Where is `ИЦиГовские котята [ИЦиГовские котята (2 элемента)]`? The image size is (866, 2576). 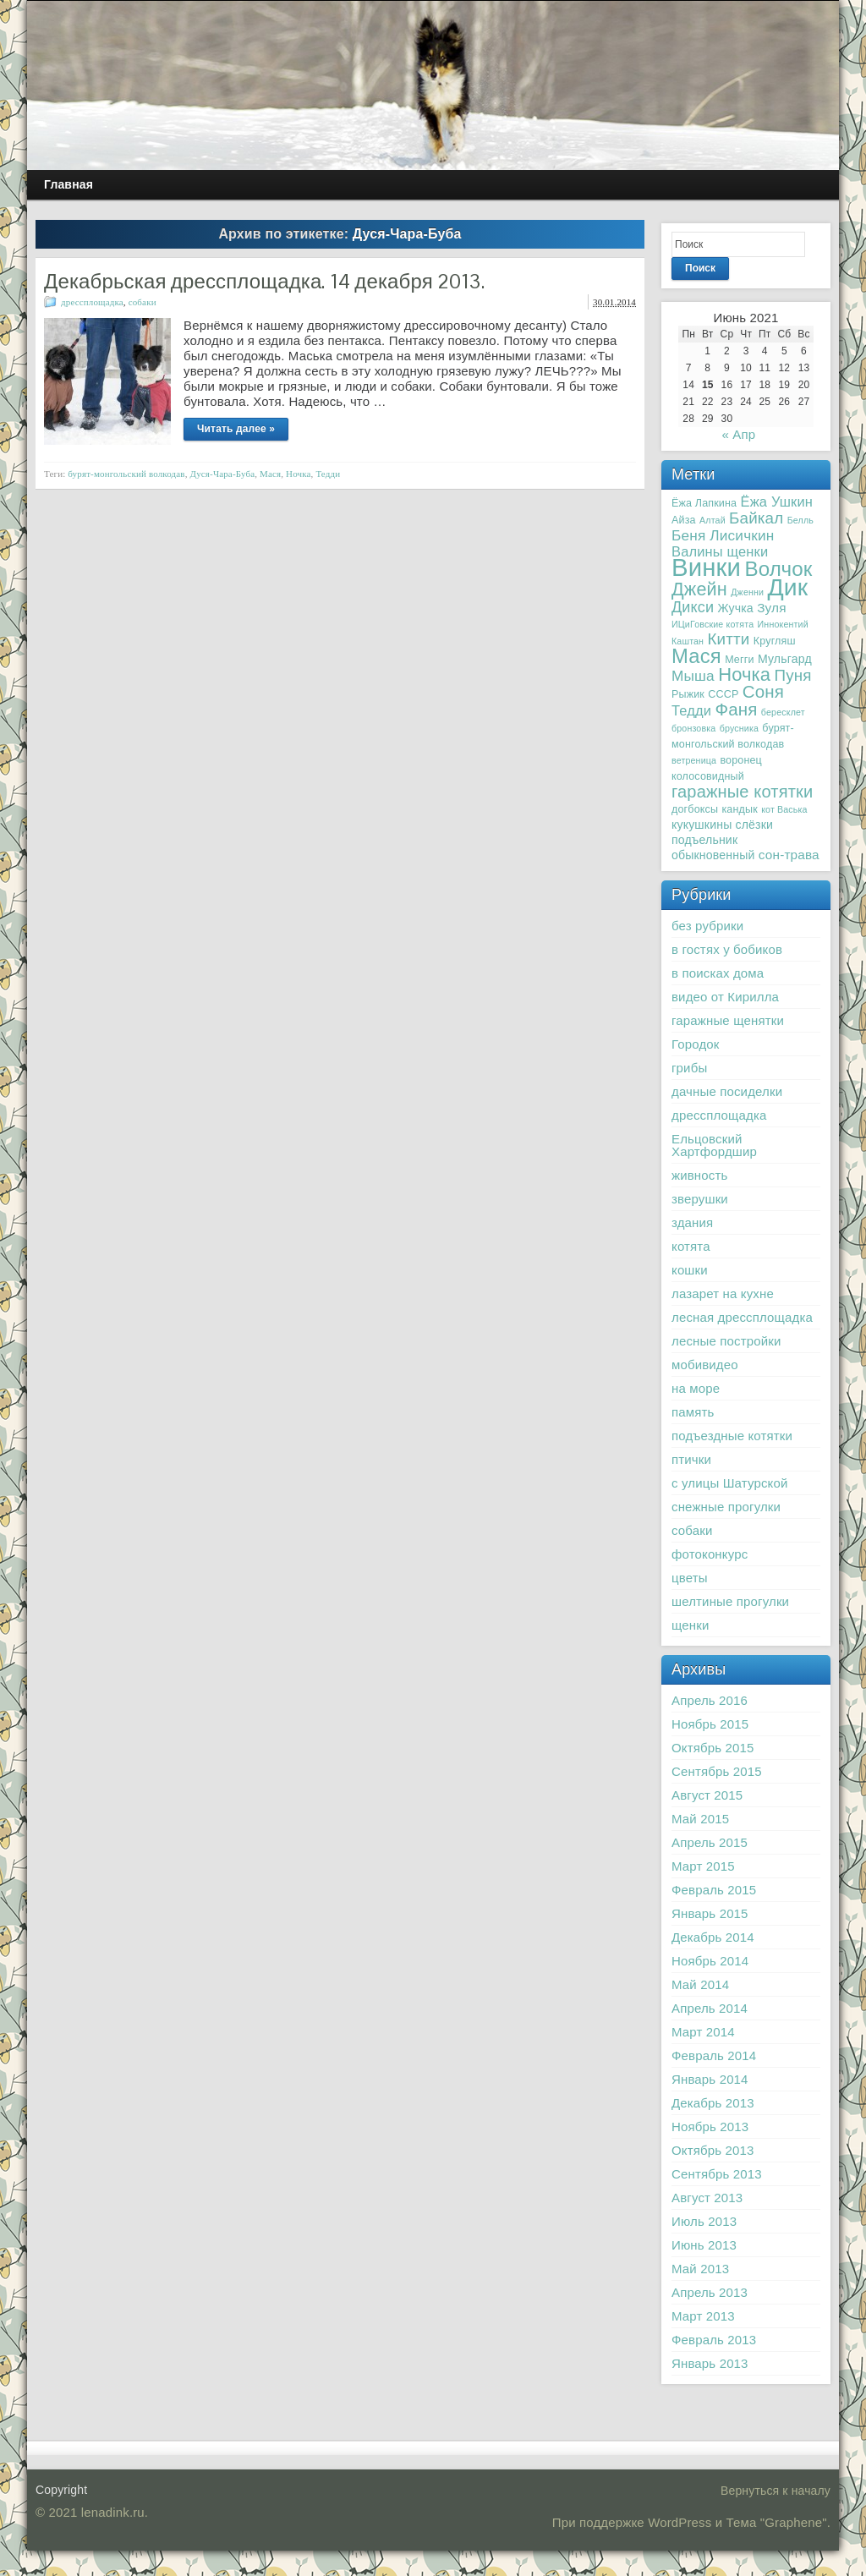
ИЦиГовские котята [ИЦиГовские котята (2 элемента)] is located at coordinates (712, 624).